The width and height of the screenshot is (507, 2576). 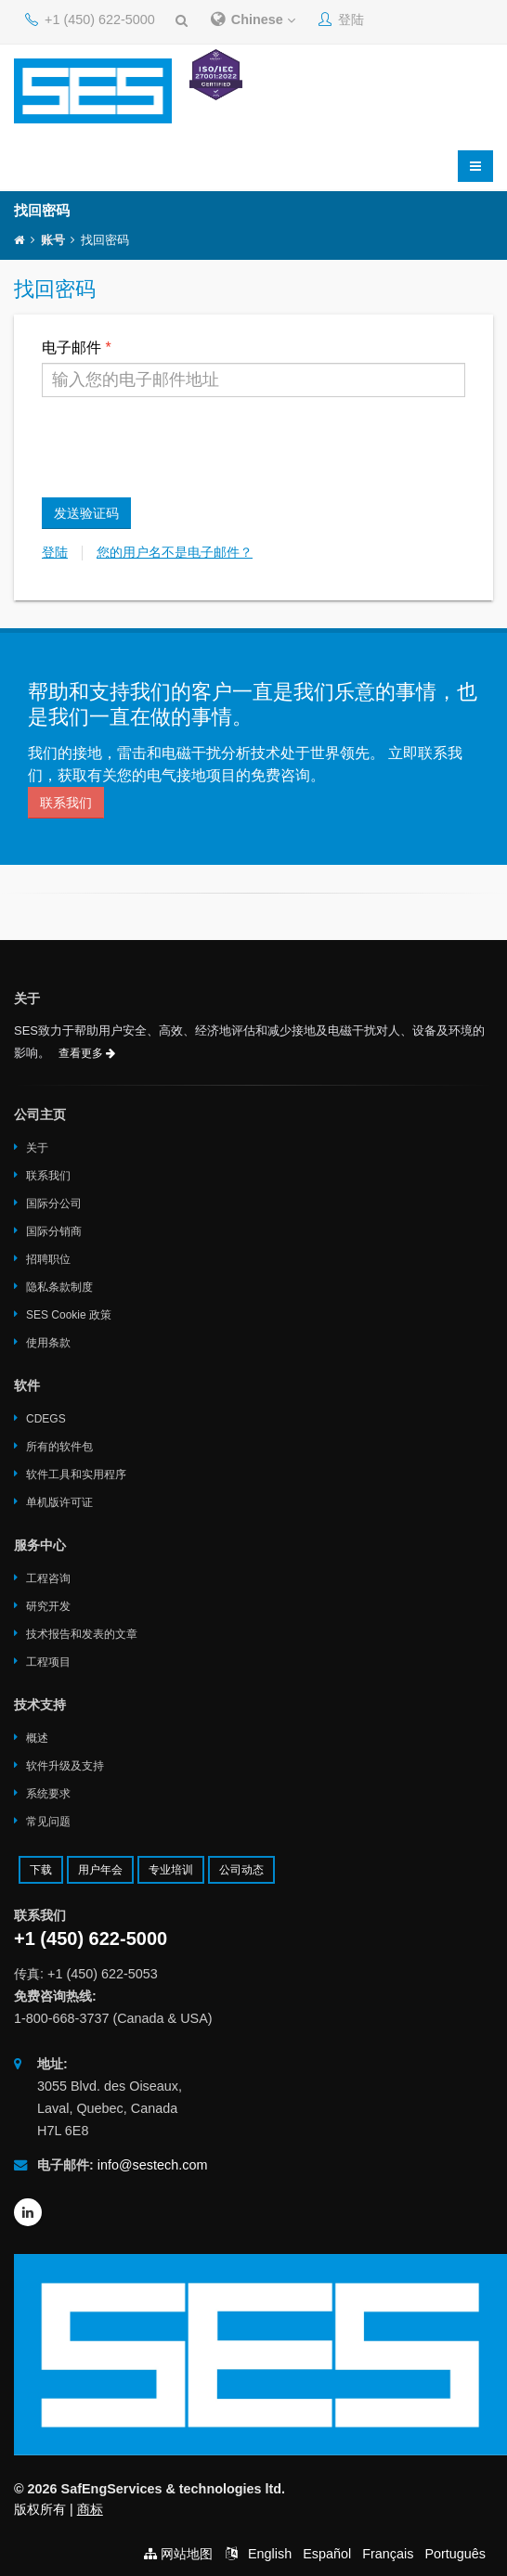 I want to click on 使用条款, so click(x=48, y=1342).